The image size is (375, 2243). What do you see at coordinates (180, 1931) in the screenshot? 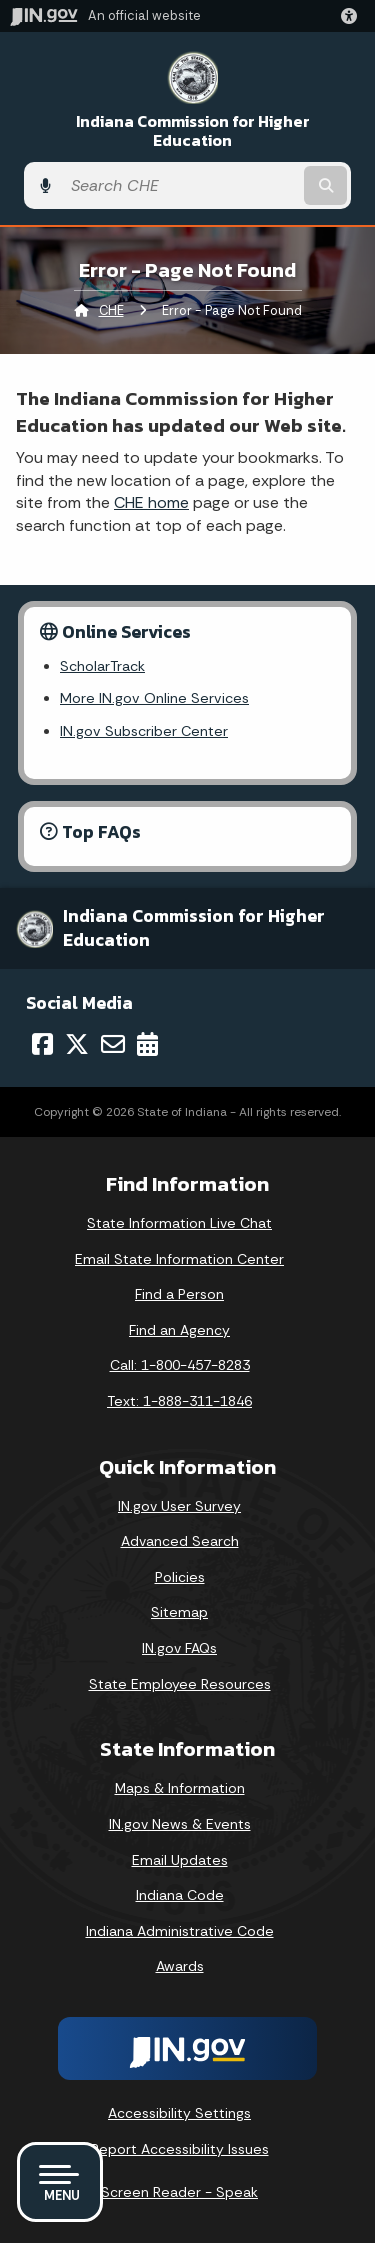
I see `Indiana Administrative Code` at bounding box center [180, 1931].